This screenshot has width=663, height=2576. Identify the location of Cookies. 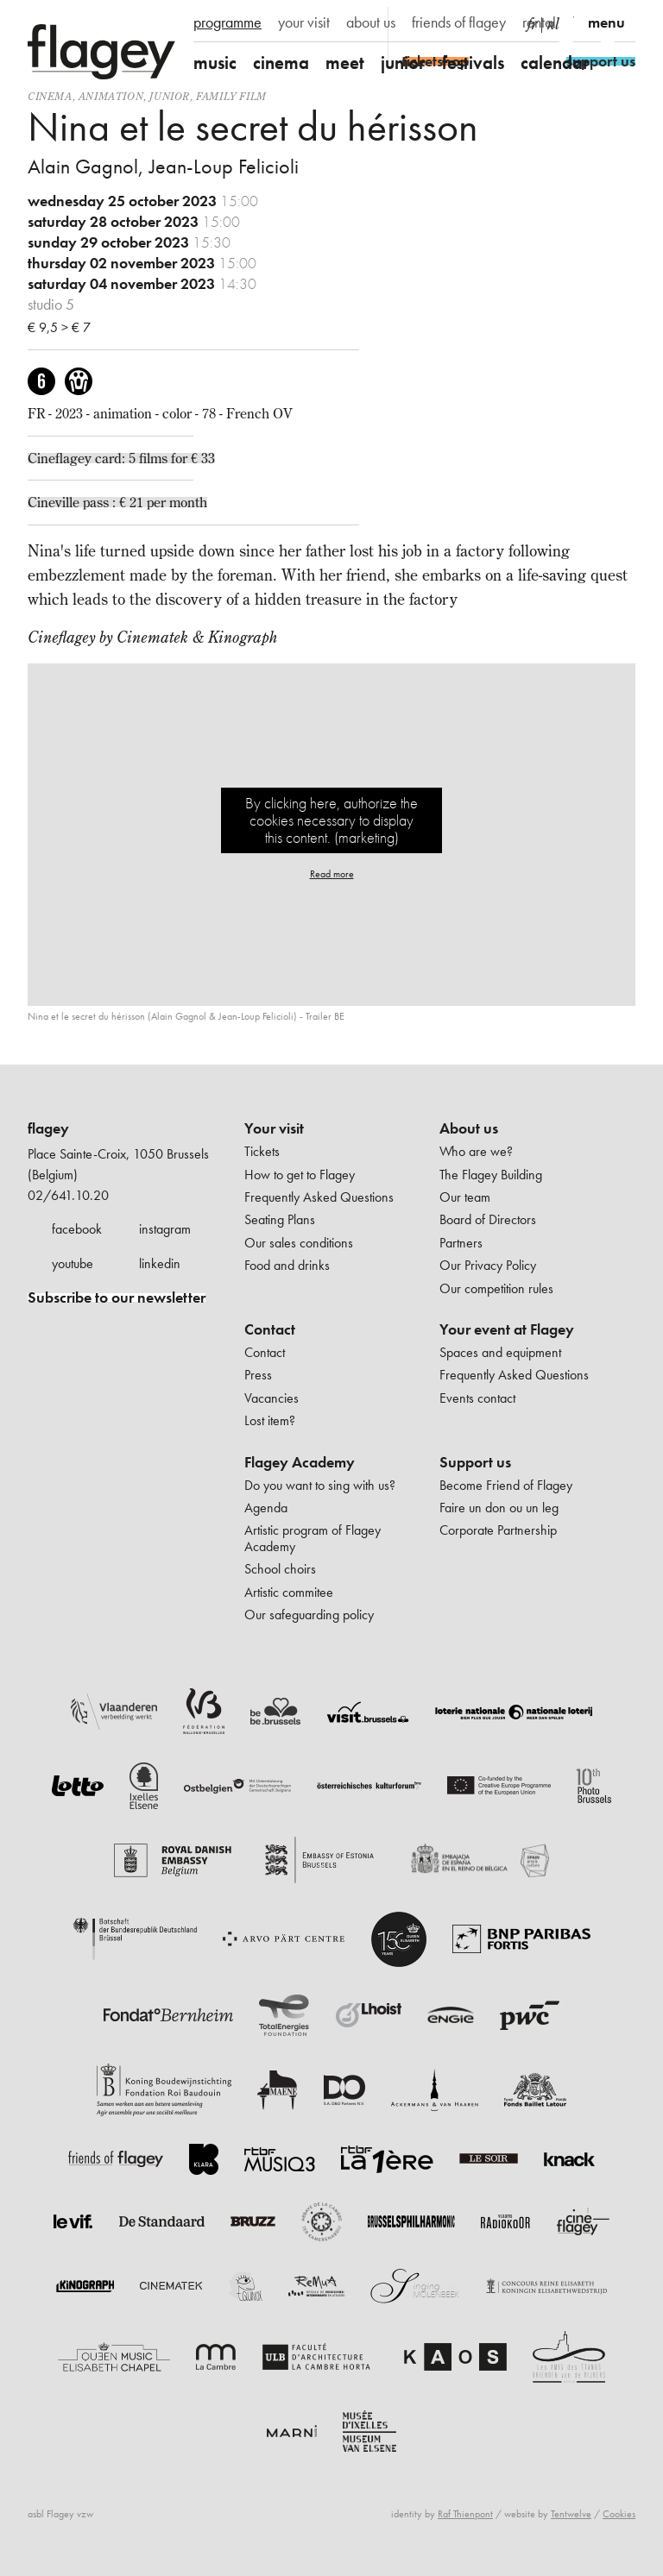
(619, 2514).